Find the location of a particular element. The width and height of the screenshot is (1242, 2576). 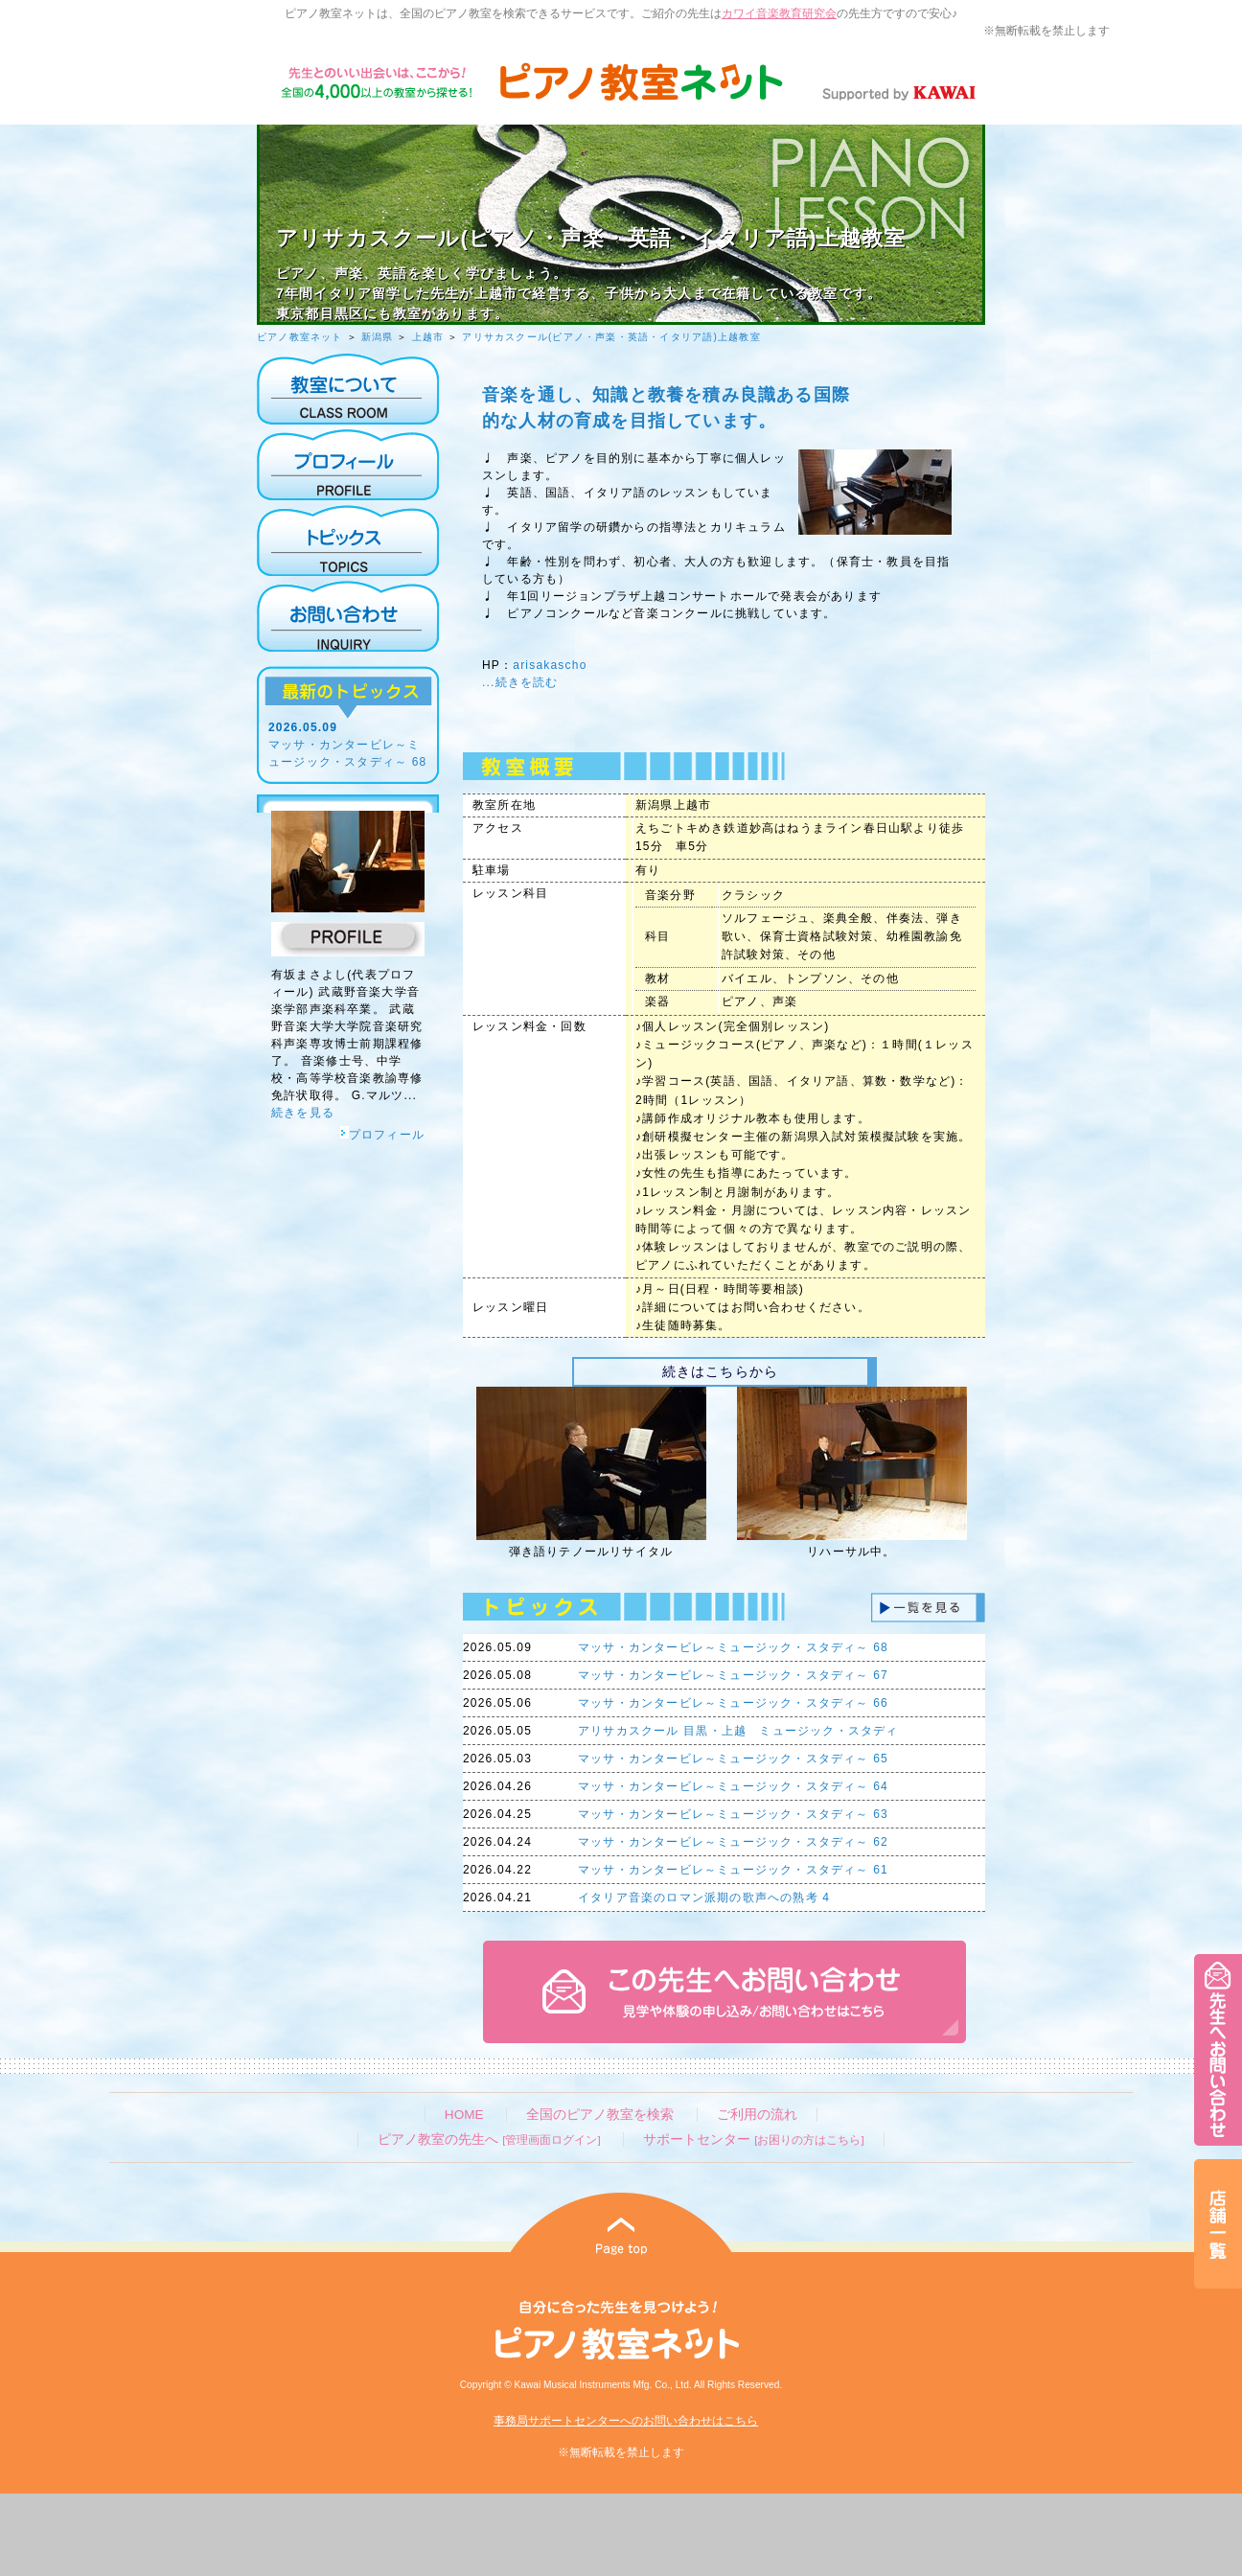

ご利用の流れ is located at coordinates (757, 2114).